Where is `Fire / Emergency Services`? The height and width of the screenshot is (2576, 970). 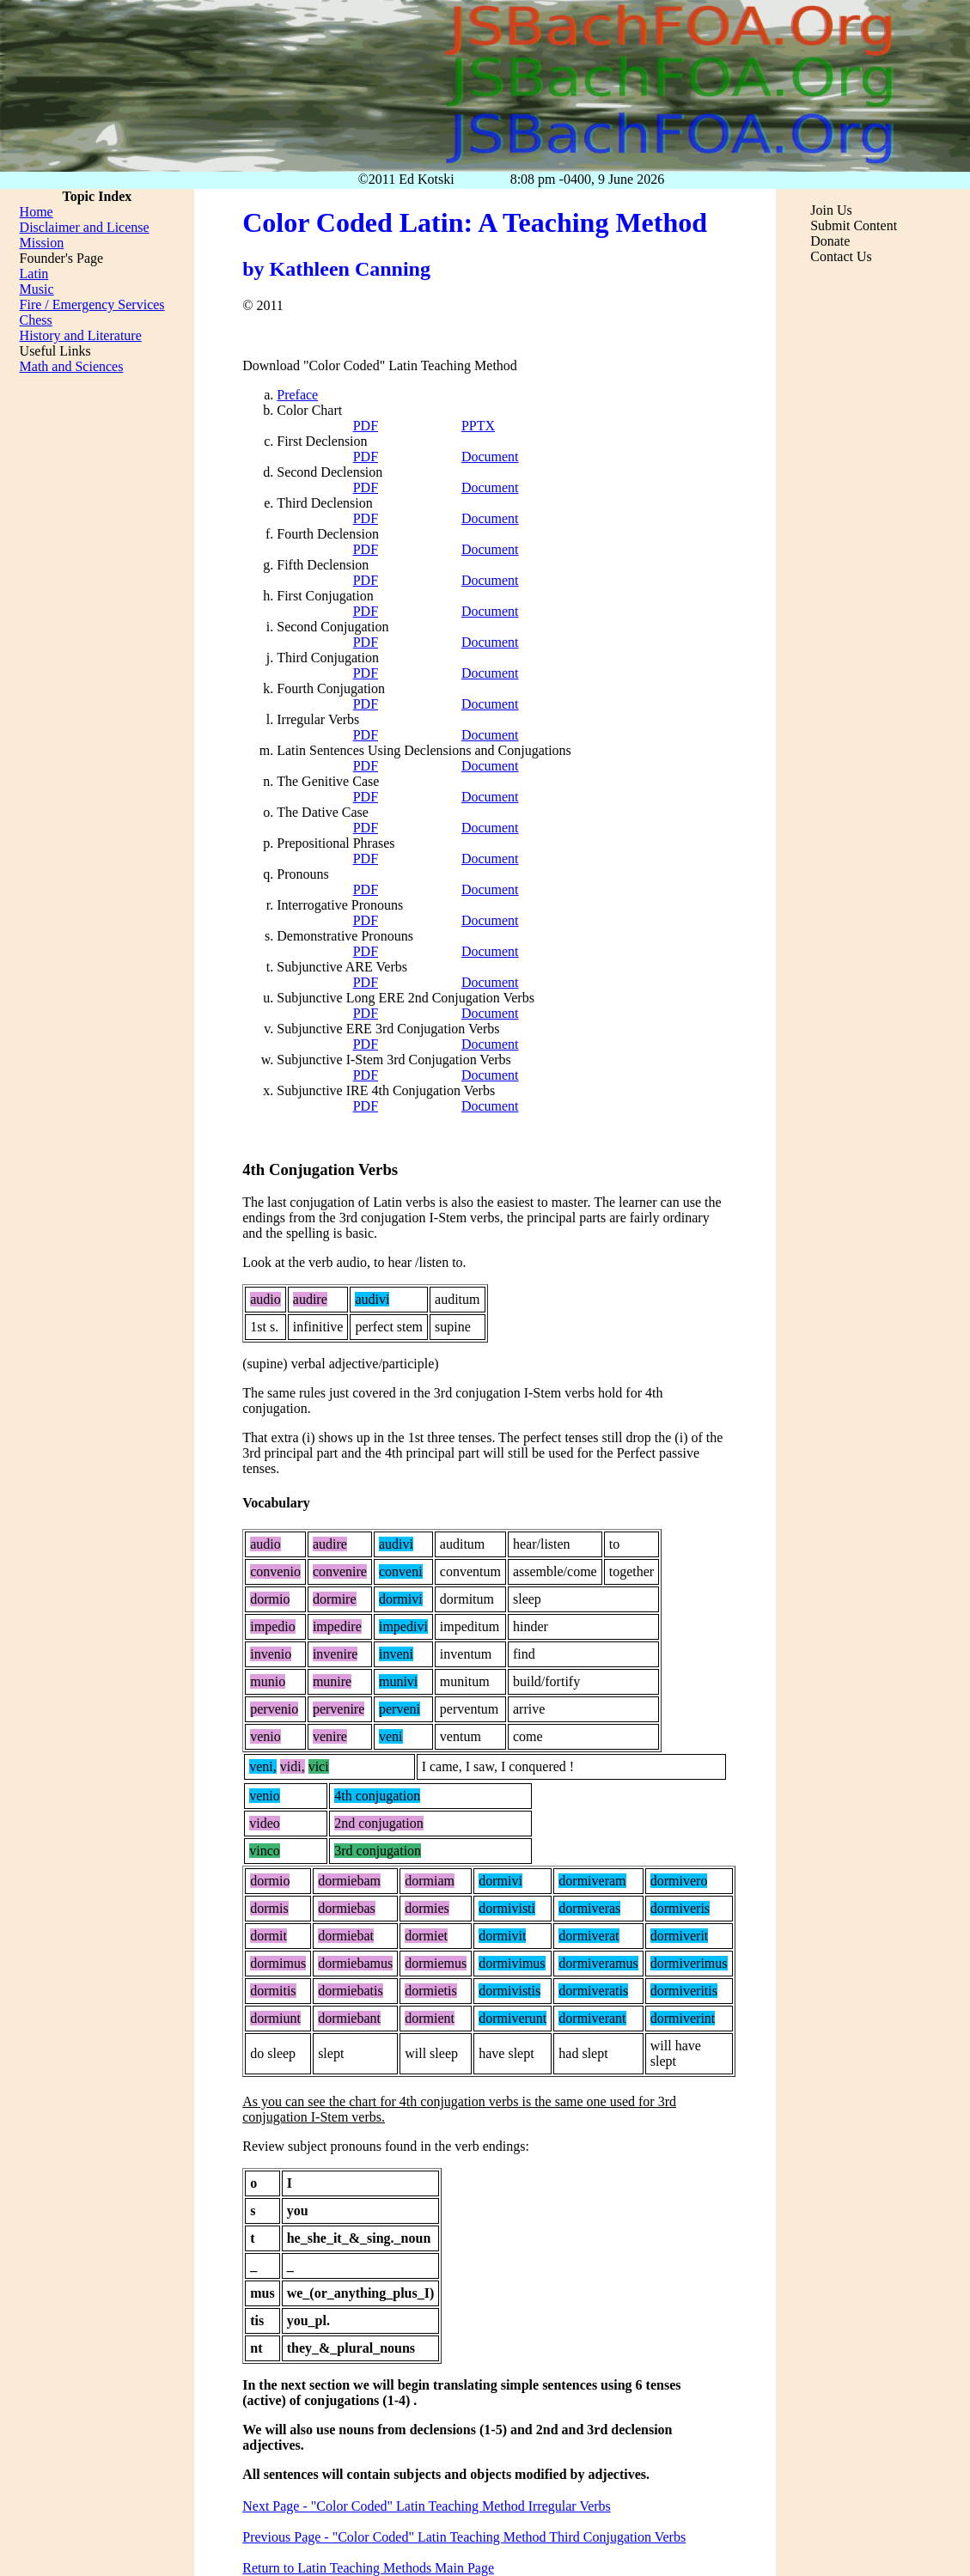 Fire / Emergency Services is located at coordinates (92, 304).